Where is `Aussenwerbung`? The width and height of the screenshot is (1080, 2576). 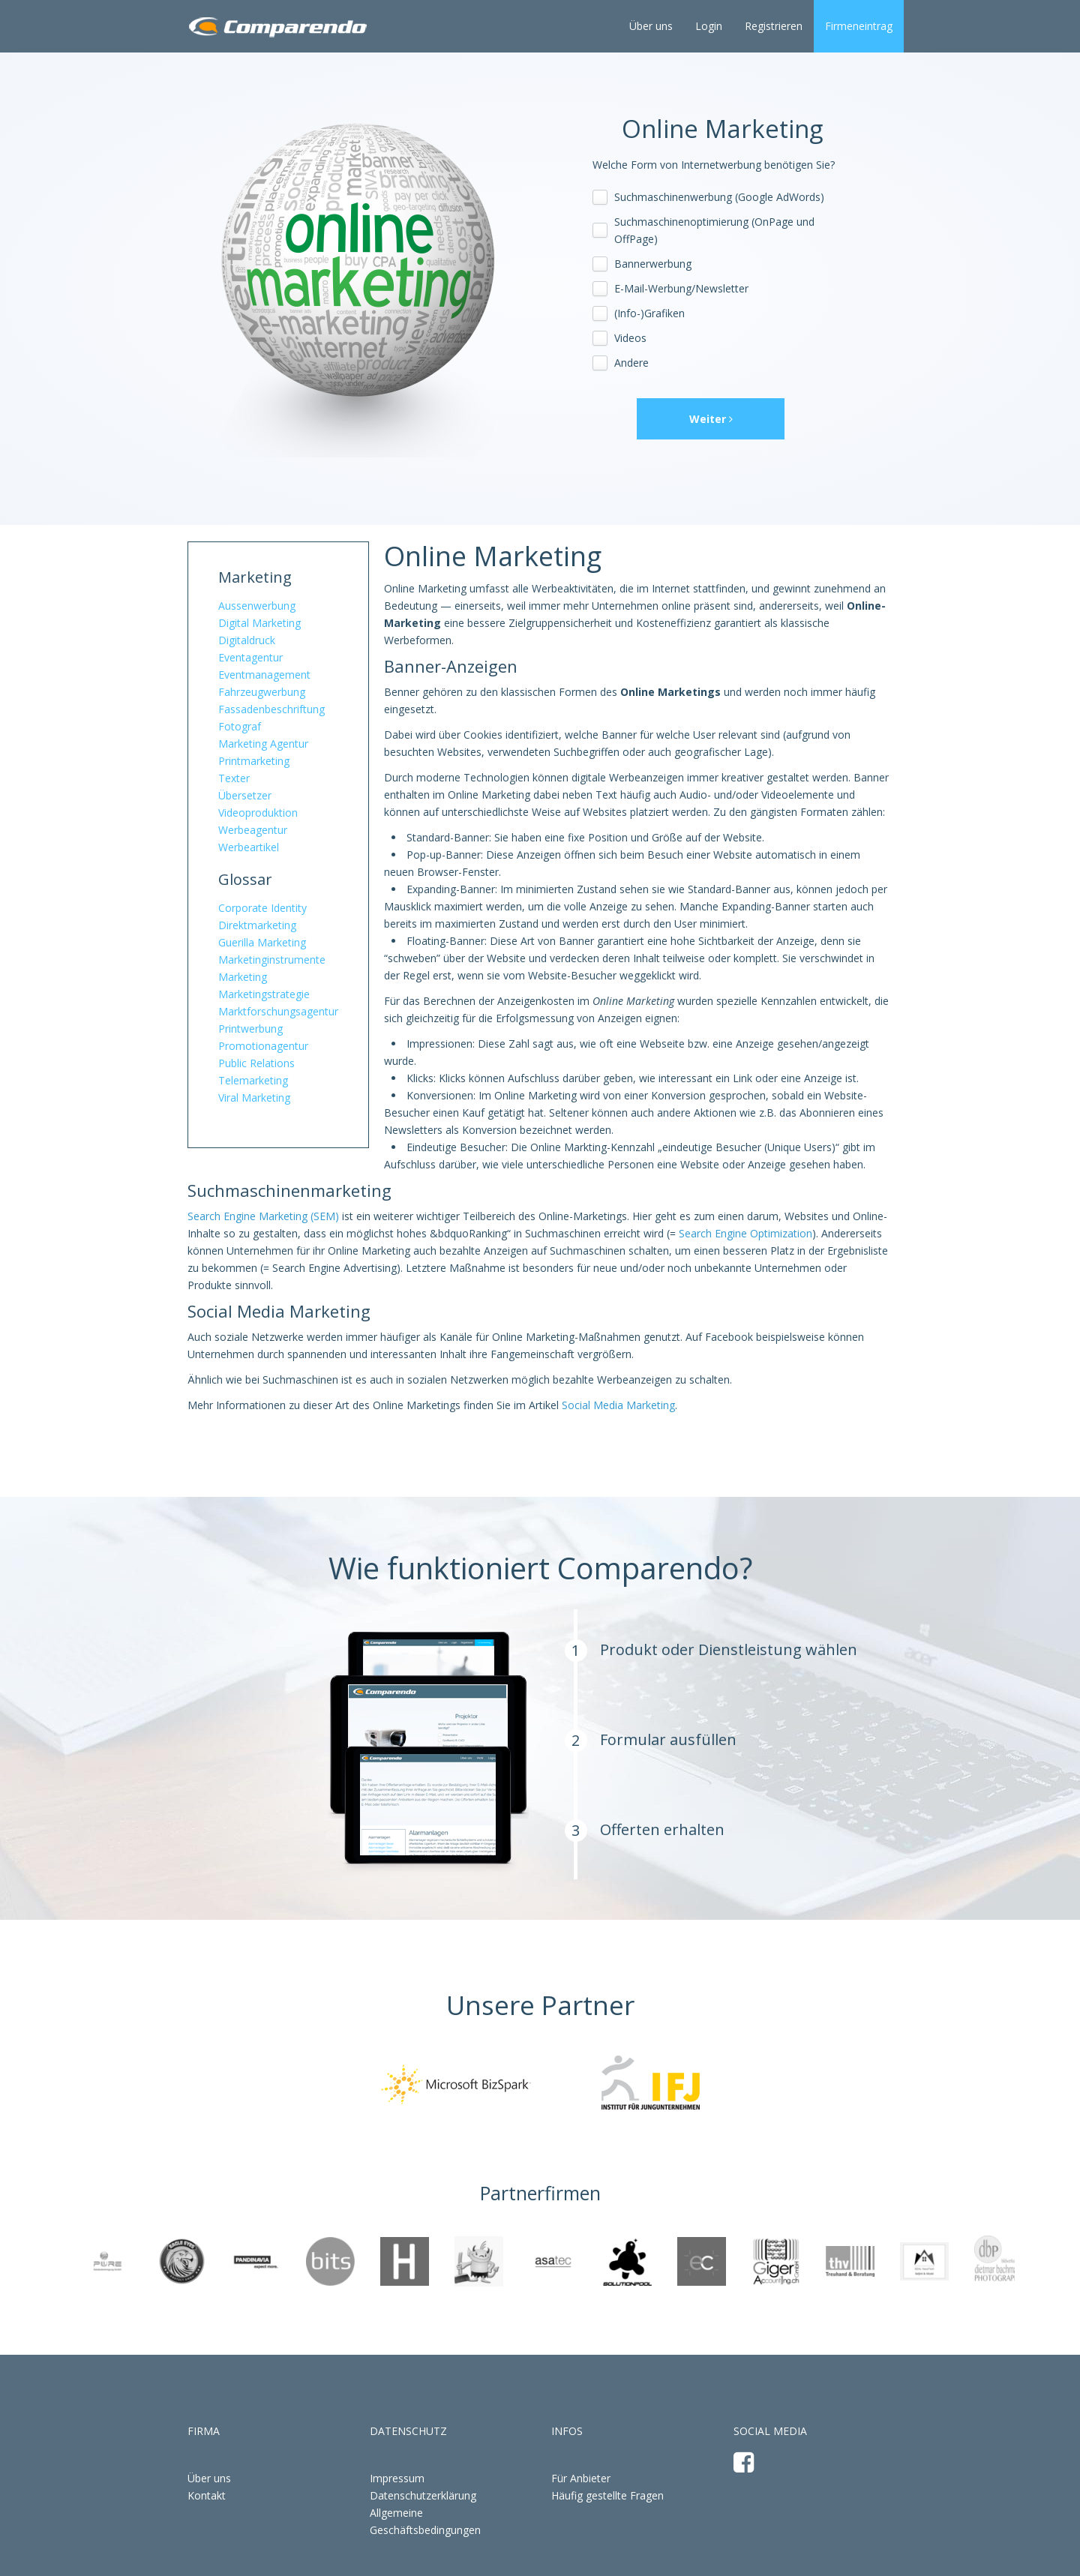 Aussenwerbung is located at coordinates (257, 605).